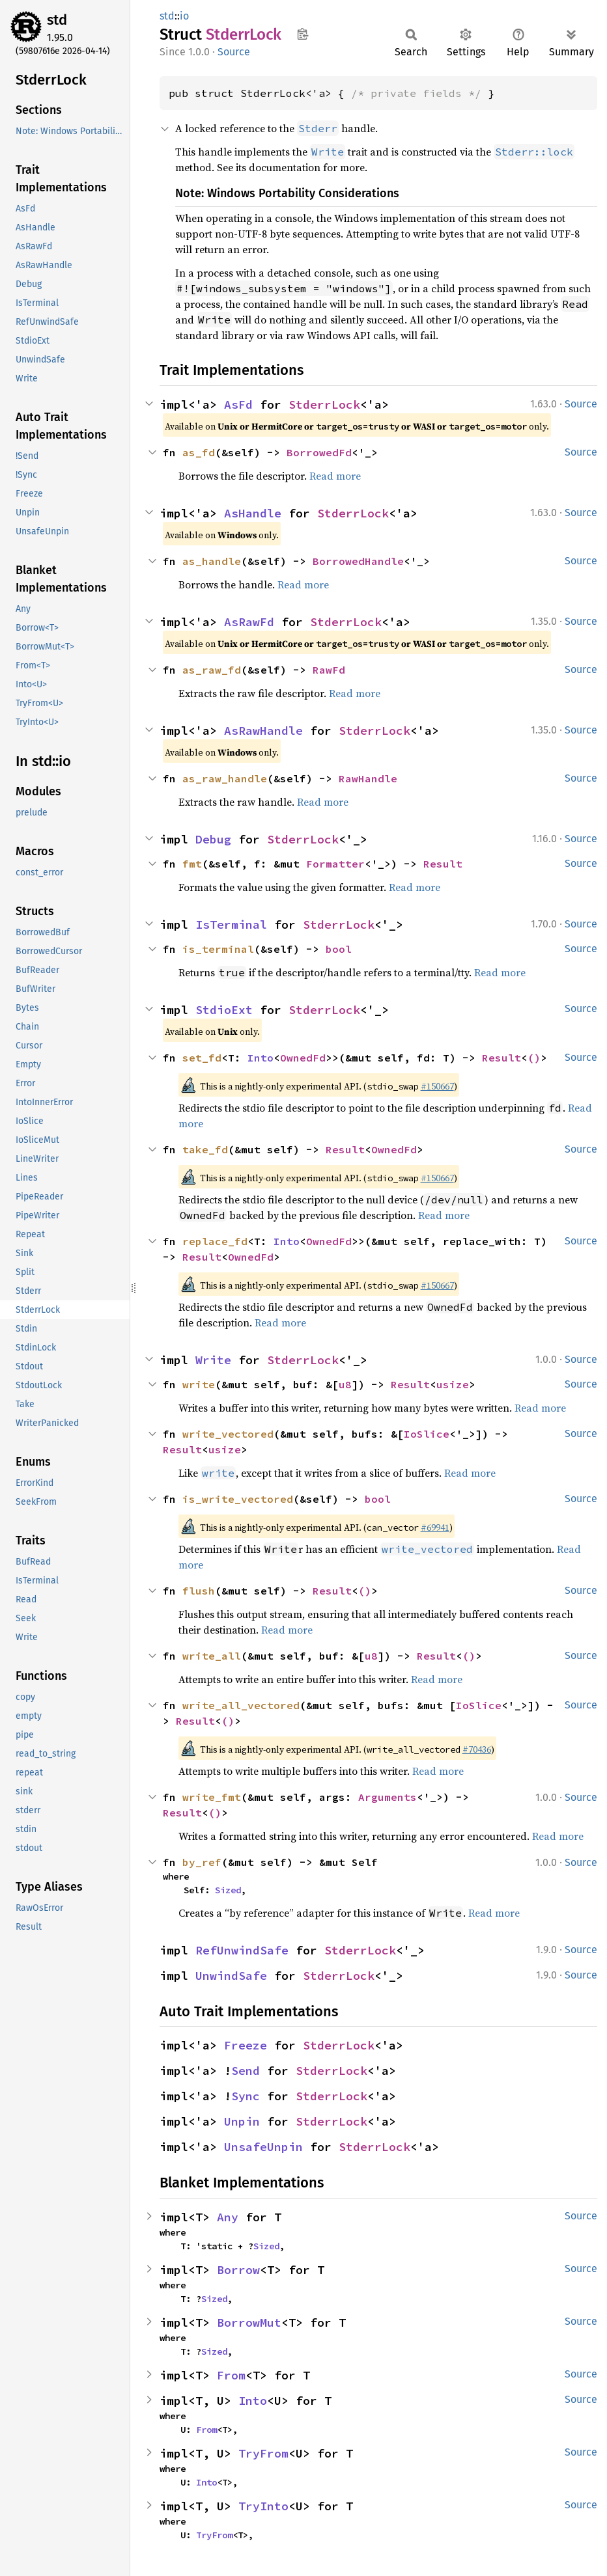 This screenshot has height=2576, width=607. Describe the element at coordinates (237, 1498) in the screenshot. I see `is_write_vectored` at that location.